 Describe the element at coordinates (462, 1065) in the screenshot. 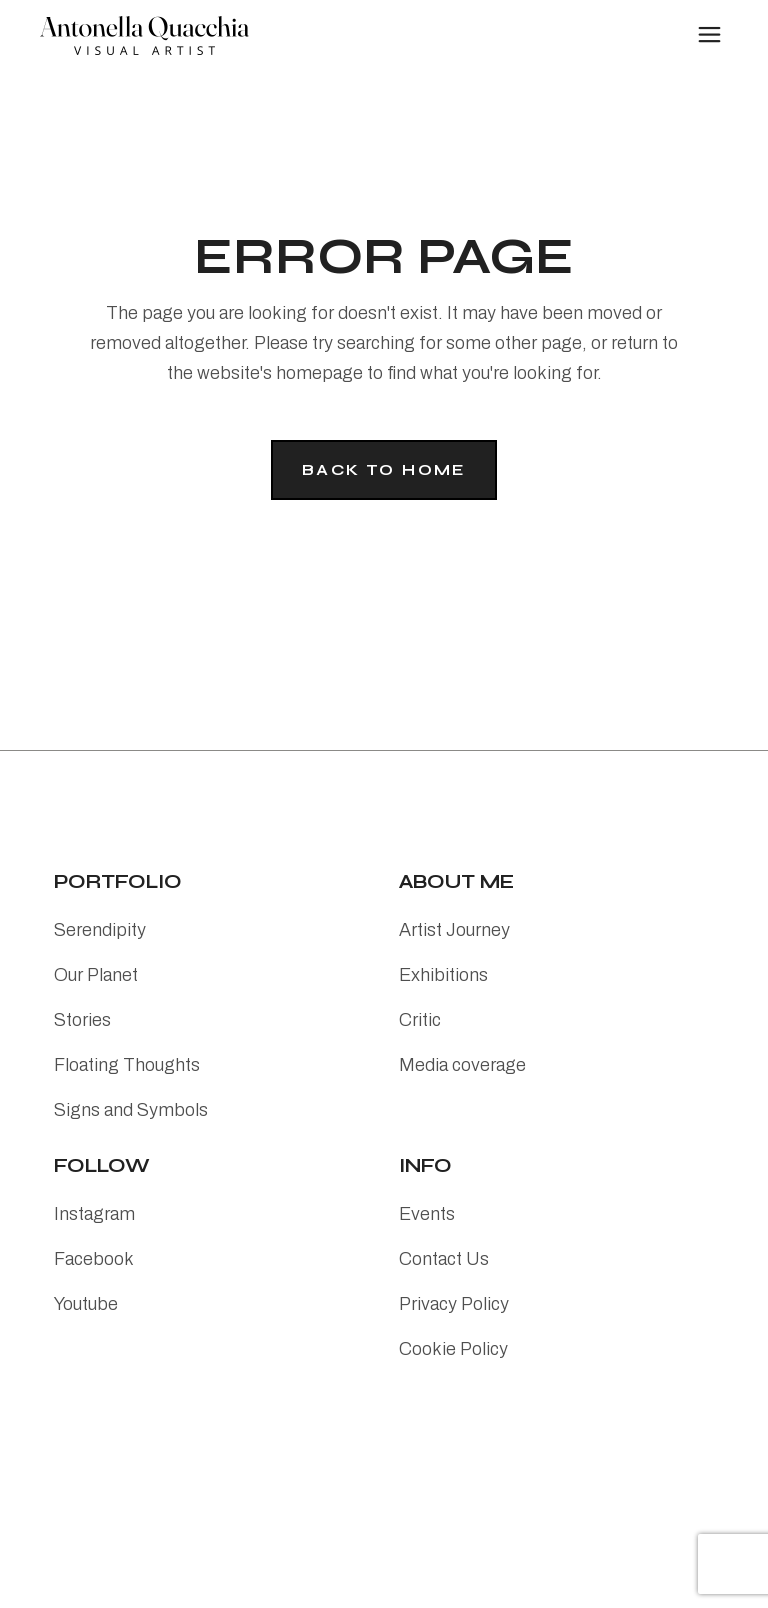

I see `Media coverage` at that location.